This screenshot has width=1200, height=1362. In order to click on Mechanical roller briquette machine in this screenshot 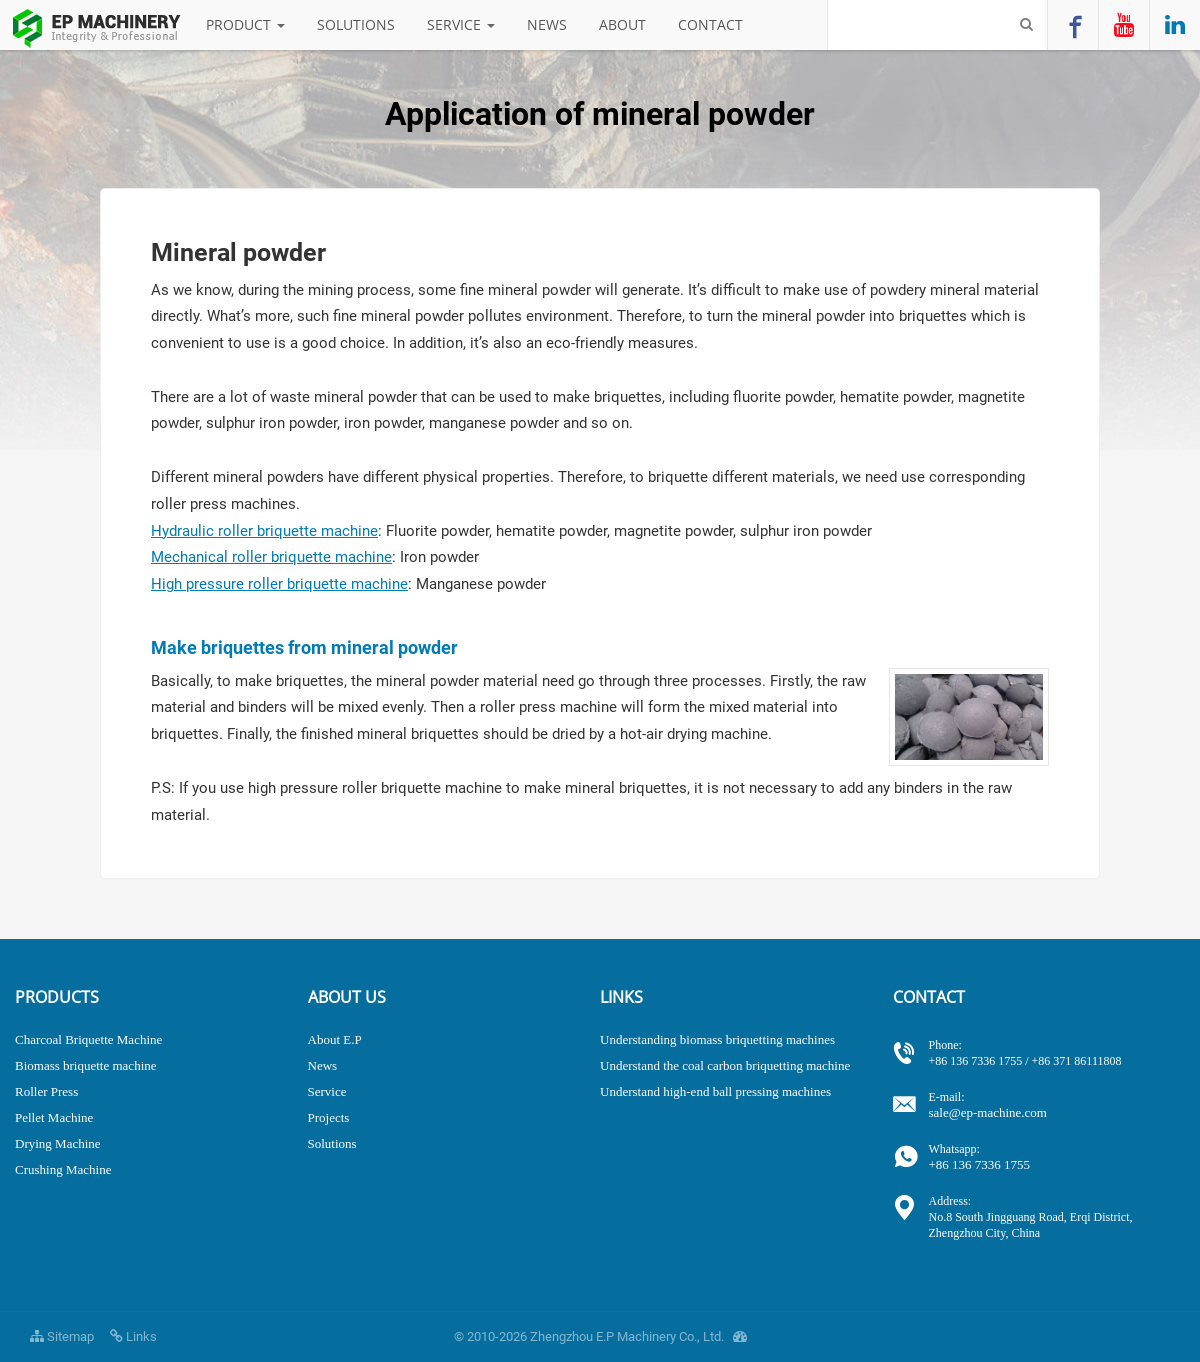, I will do `click(271, 557)`.